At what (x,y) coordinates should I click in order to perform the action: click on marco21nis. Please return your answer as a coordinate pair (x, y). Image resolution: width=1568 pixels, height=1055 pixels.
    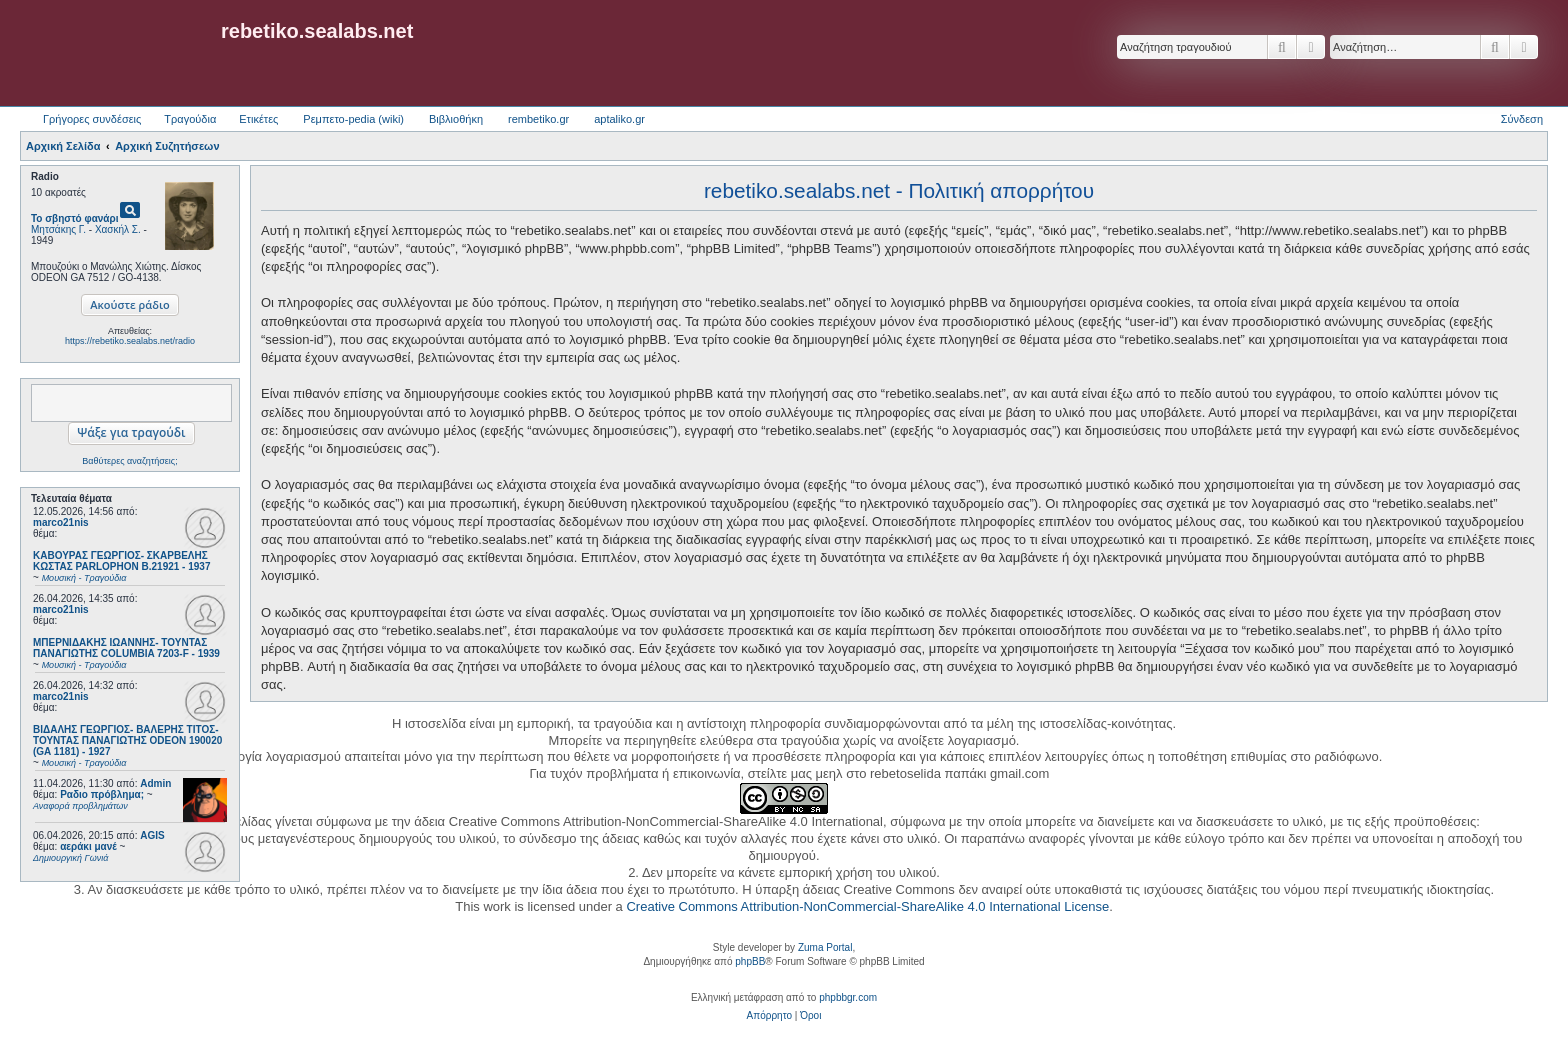
    Looking at the image, I should click on (61, 522).